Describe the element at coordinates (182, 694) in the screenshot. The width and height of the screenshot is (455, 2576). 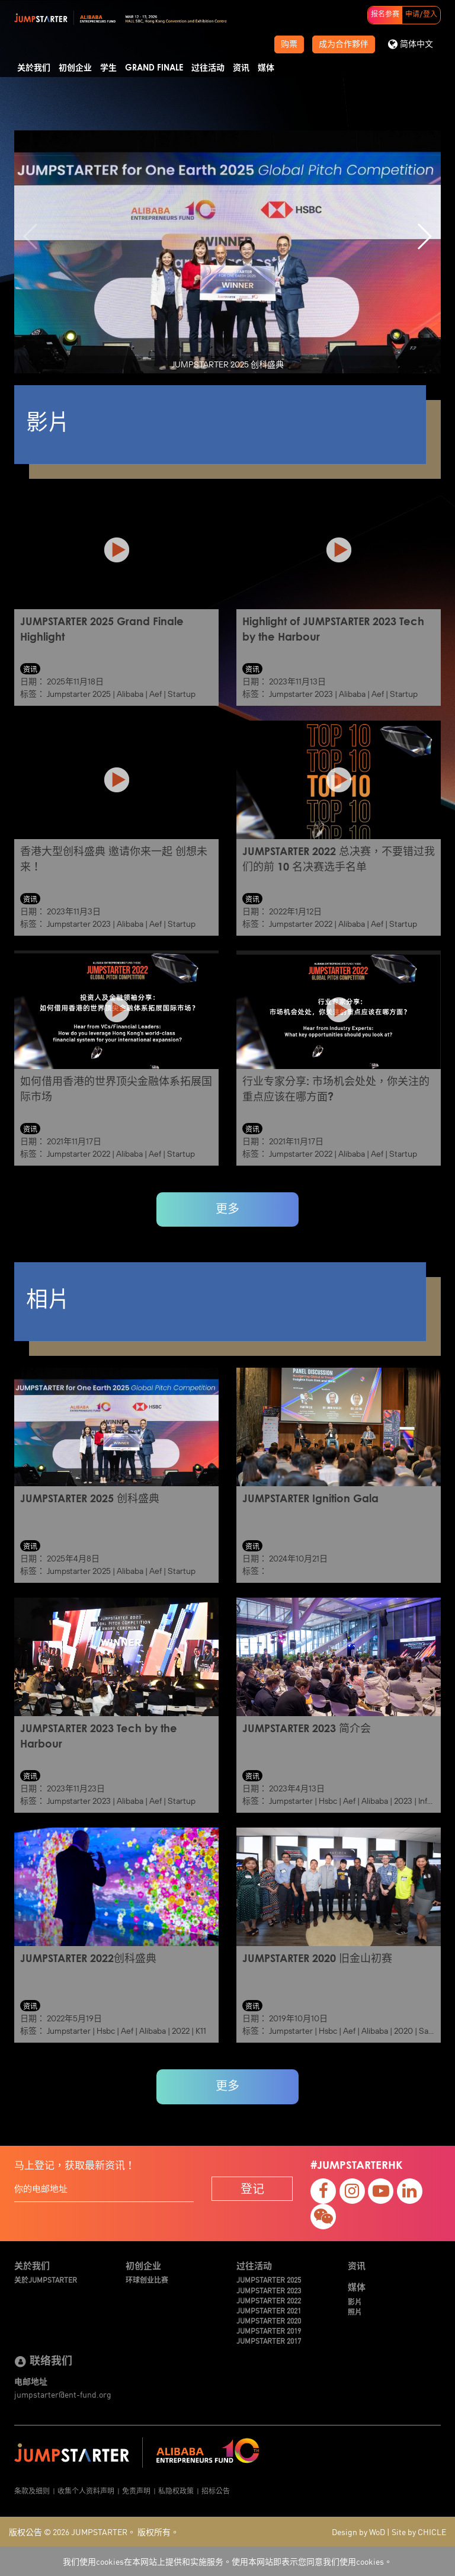
I see `Startup` at that location.